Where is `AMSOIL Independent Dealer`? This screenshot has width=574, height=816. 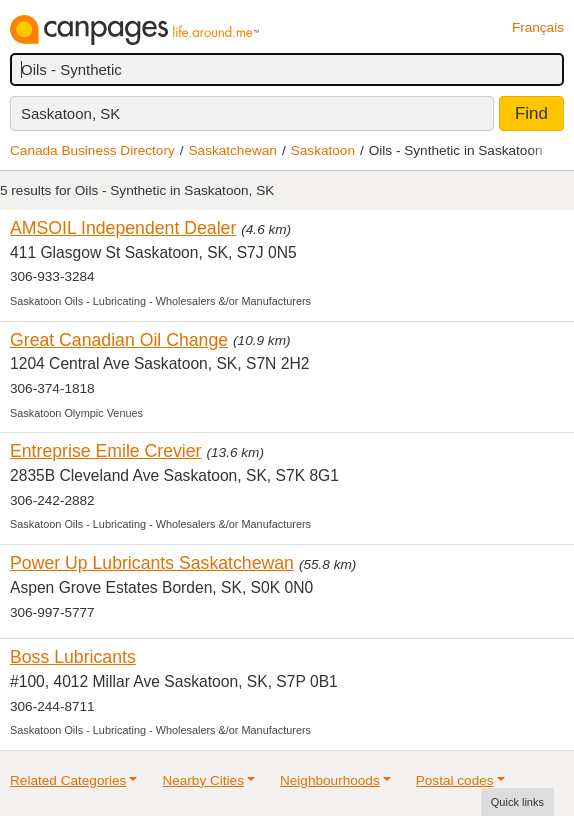 AMSOIL Independent Dealer is located at coordinates (123, 228).